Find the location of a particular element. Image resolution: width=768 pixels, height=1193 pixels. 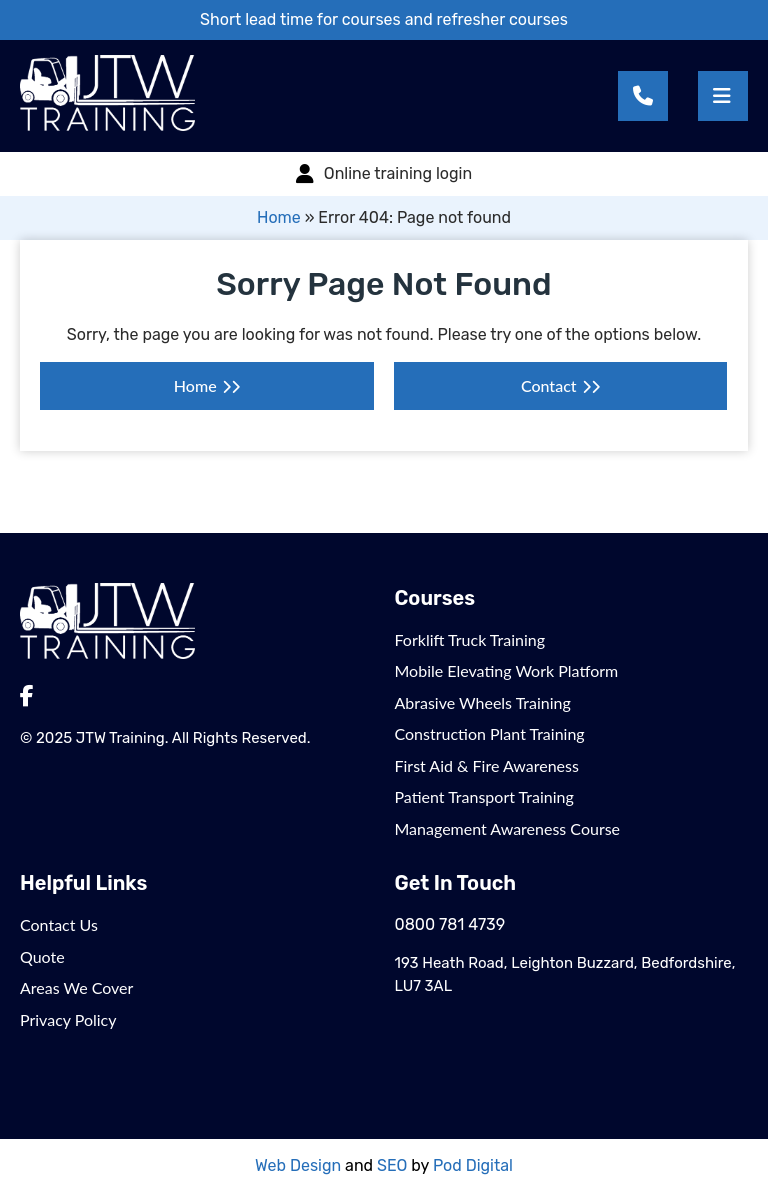

First Aid & Fire Awareness is located at coordinates (487, 765).